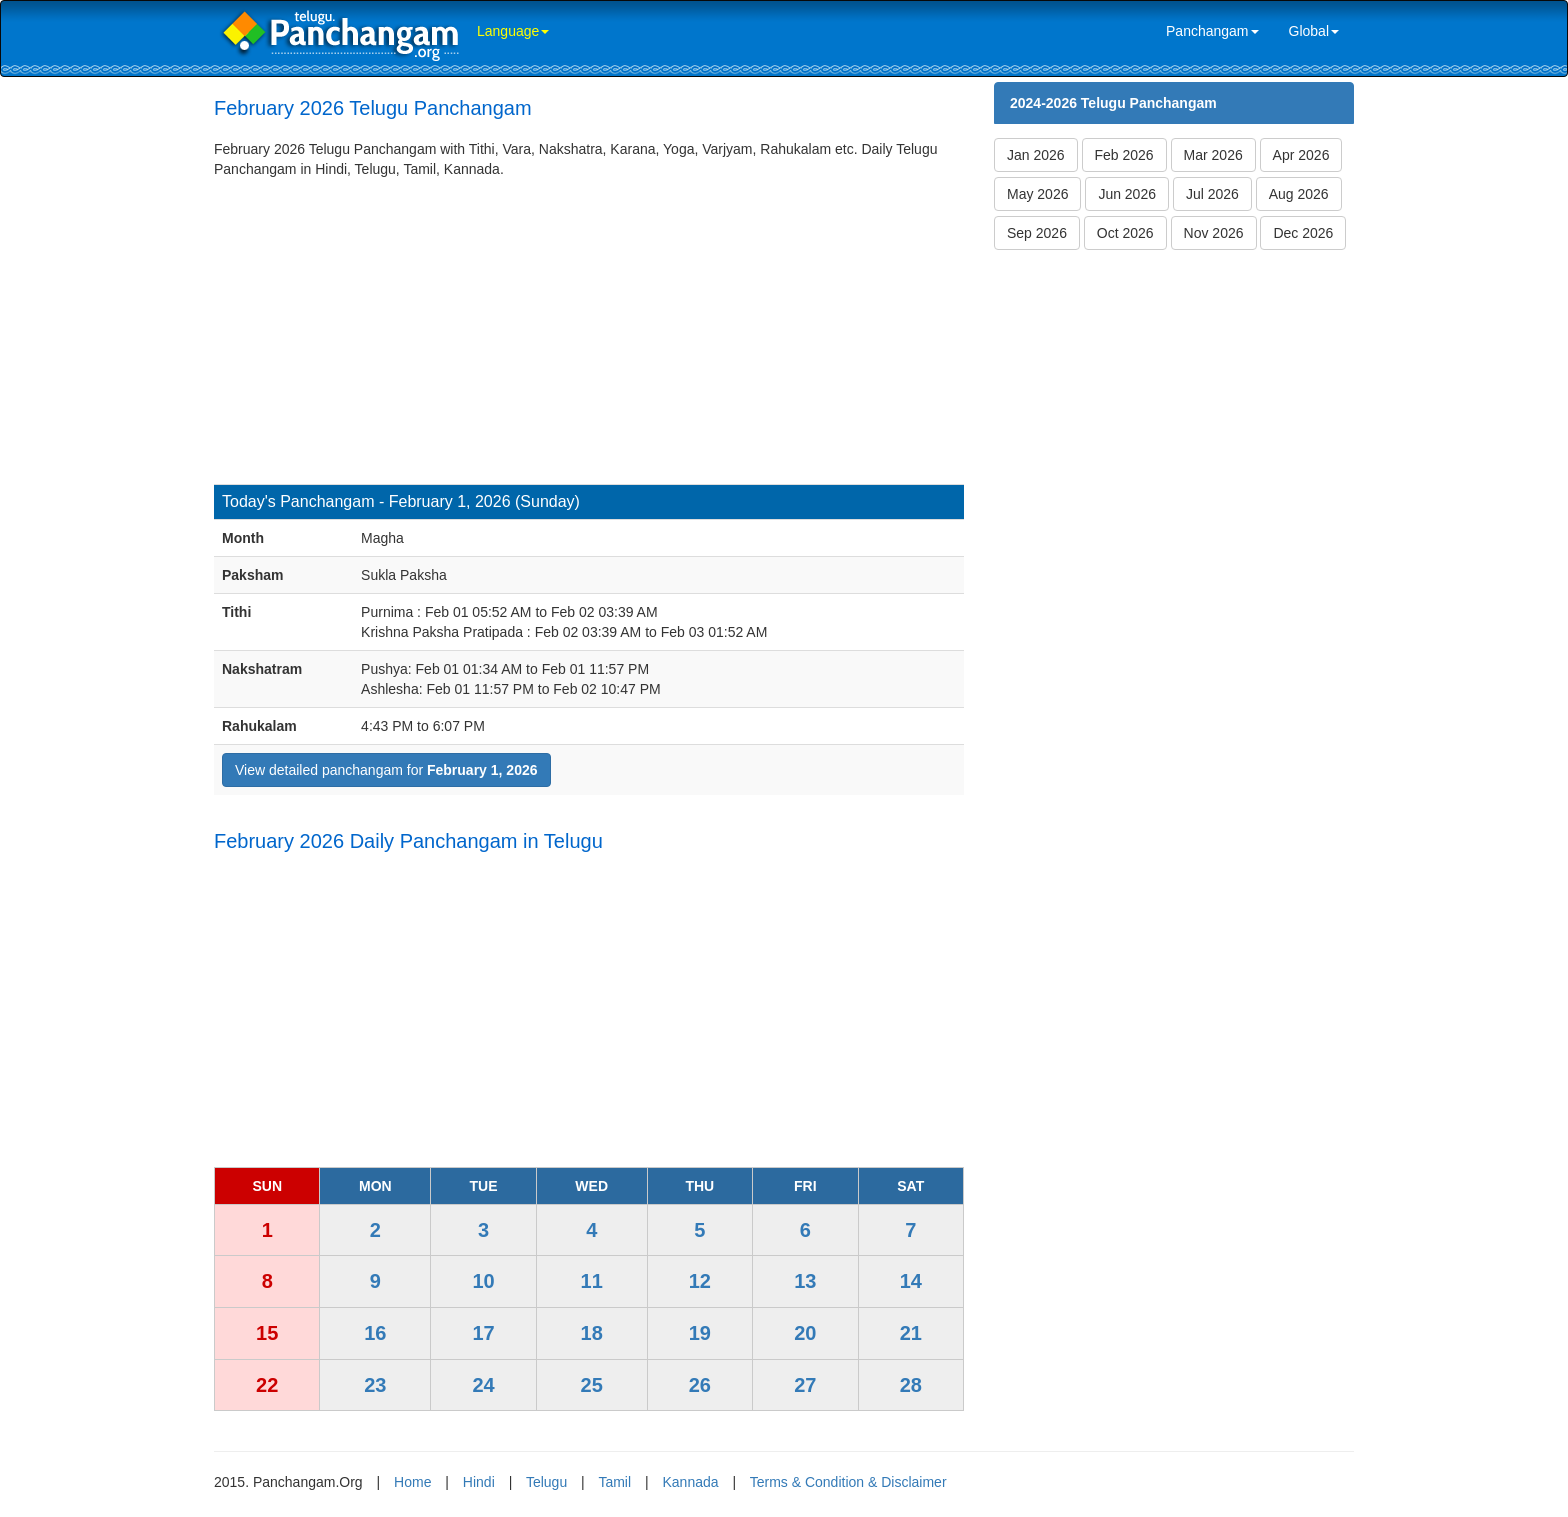 The image size is (1568, 1517). Describe the element at coordinates (1299, 194) in the screenshot. I see `Aug 2026` at that location.